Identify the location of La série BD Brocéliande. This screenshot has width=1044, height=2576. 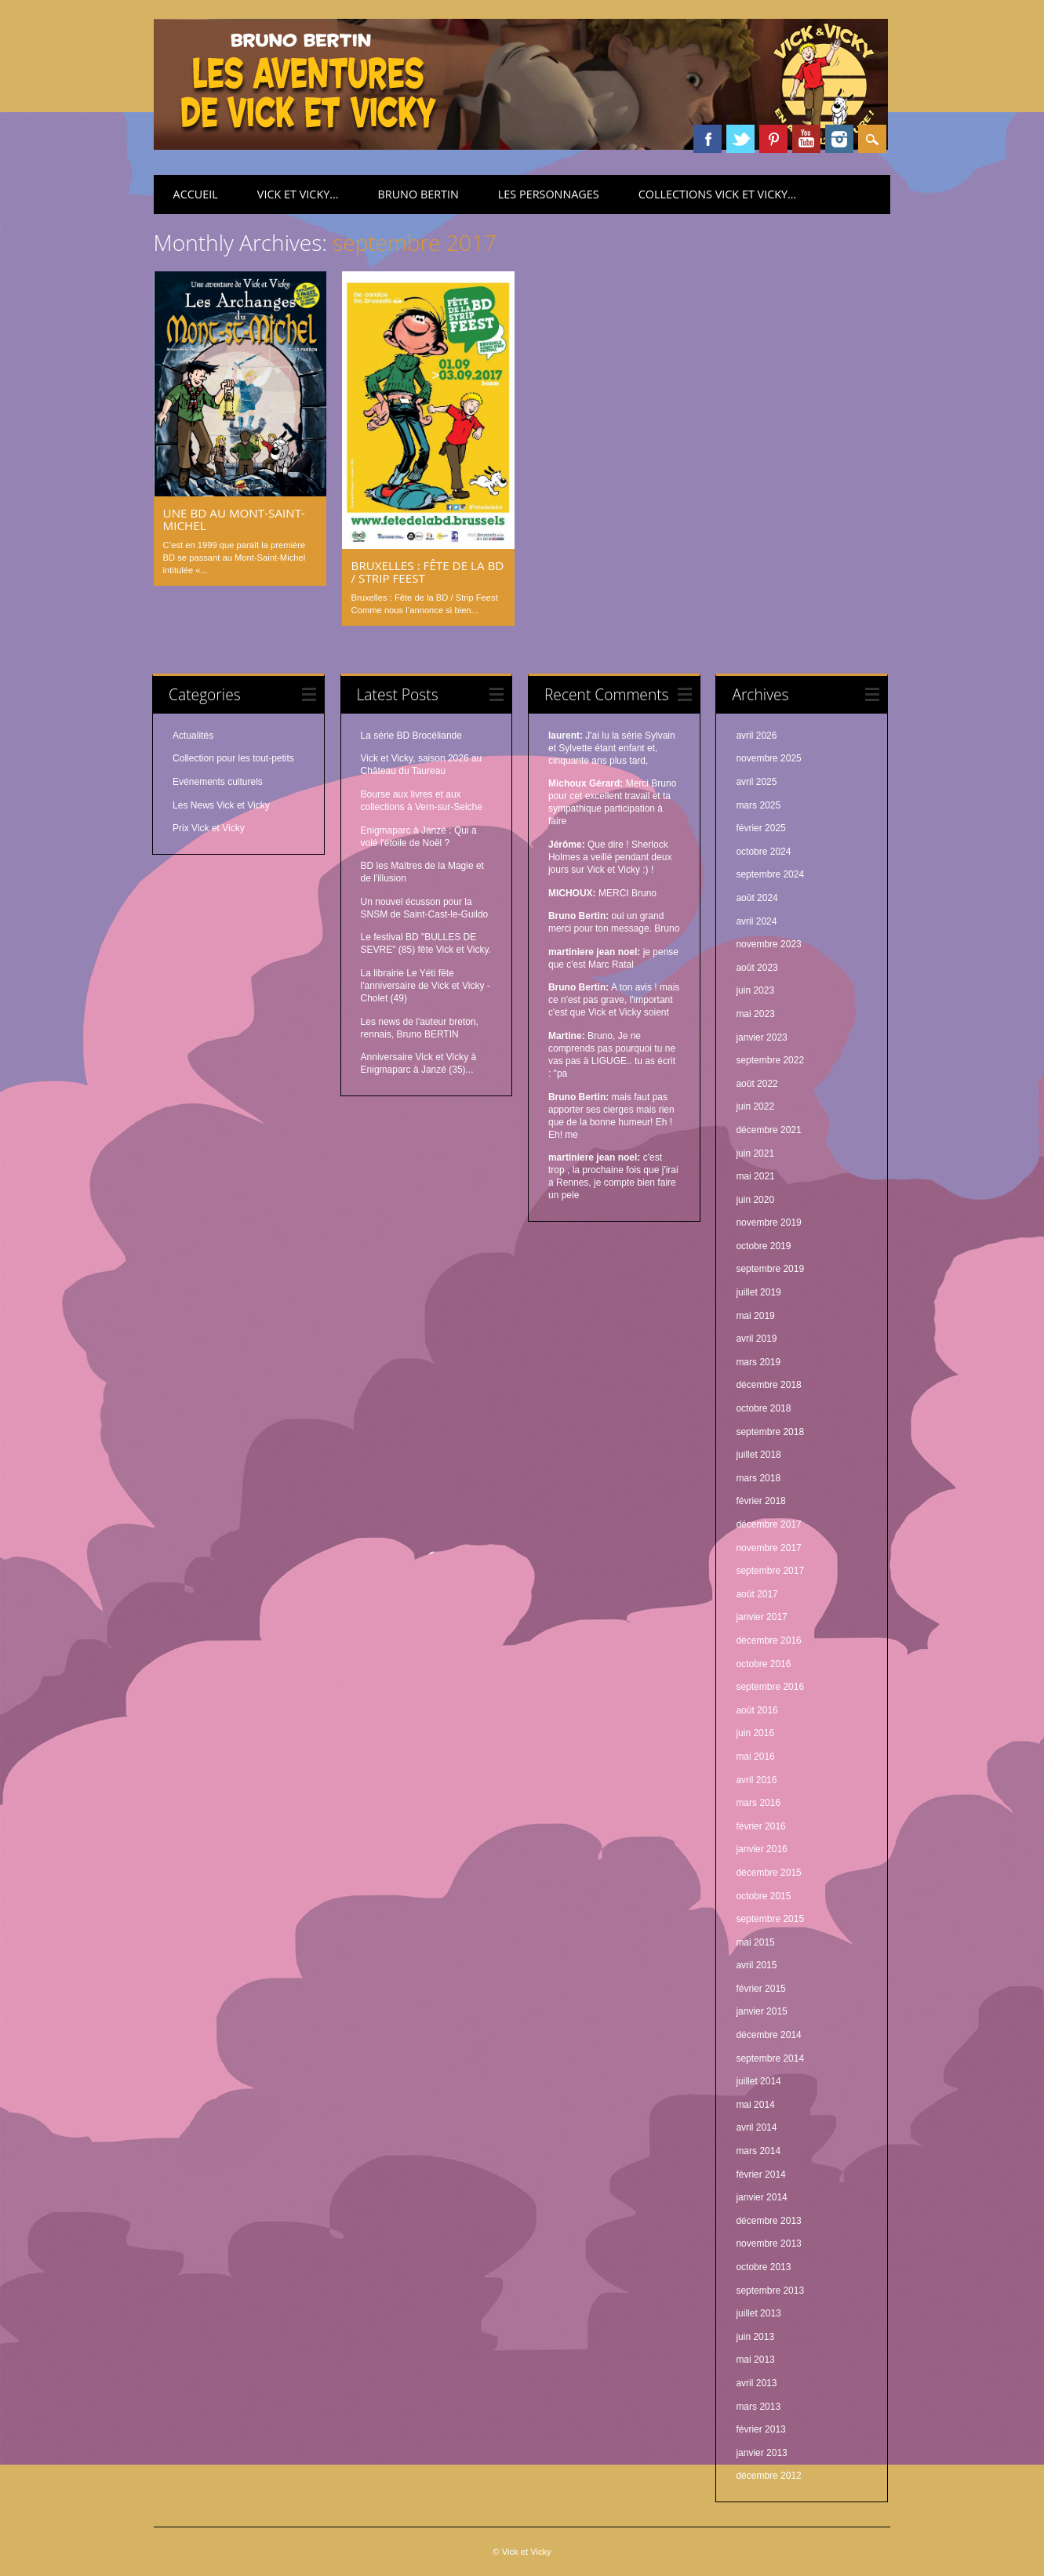
(411, 734).